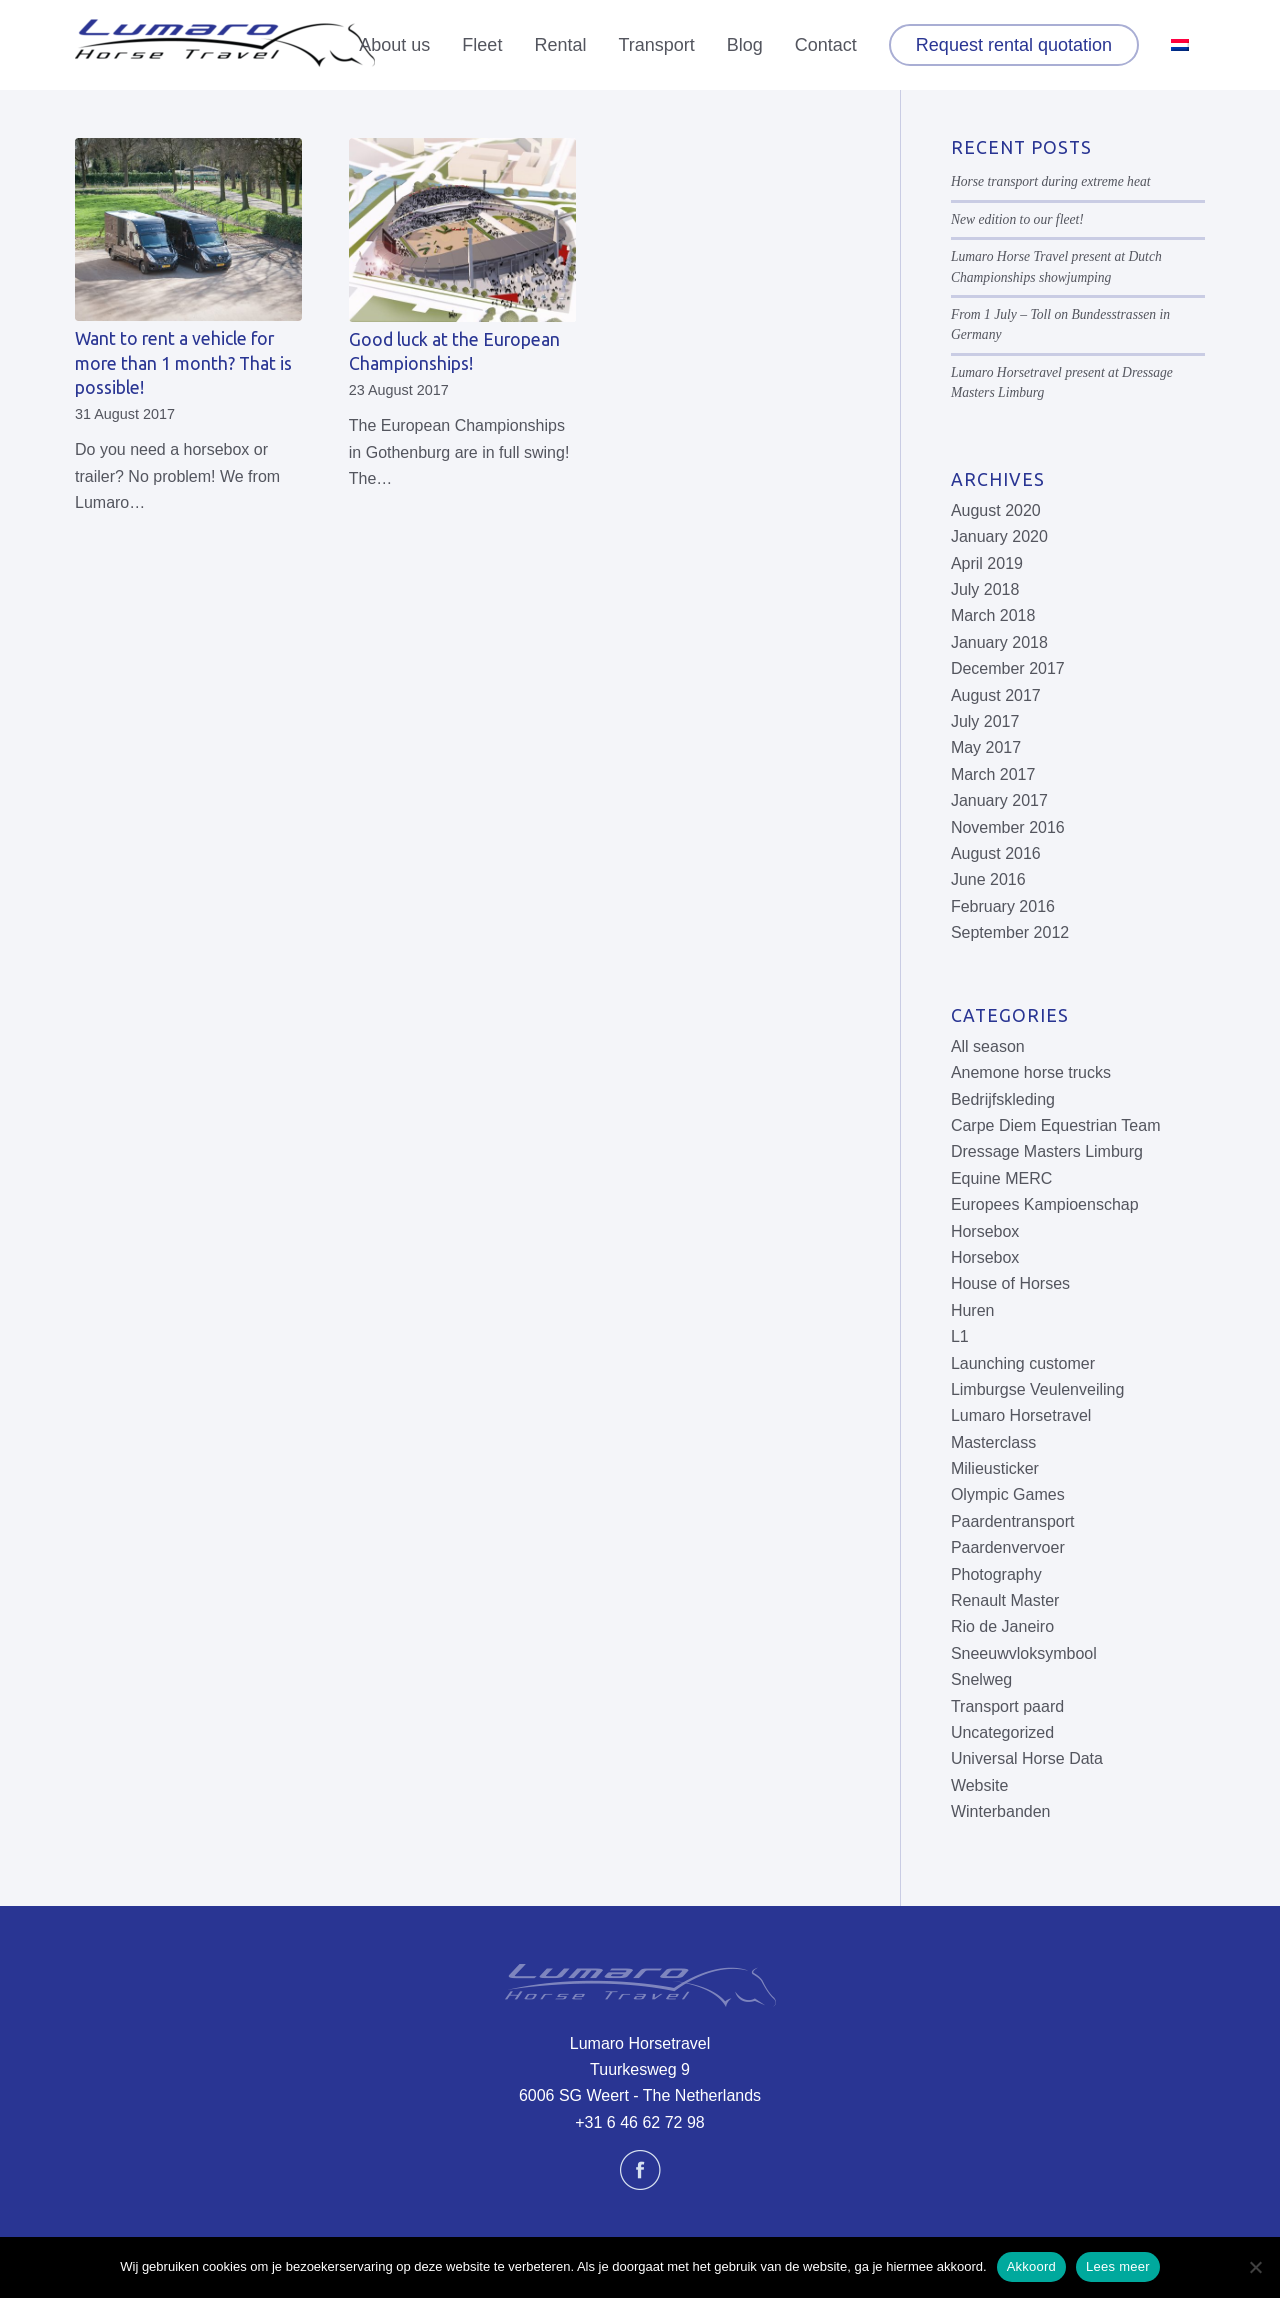  What do you see at coordinates (988, 1046) in the screenshot?
I see `All season` at bounding box center [988, 1046].